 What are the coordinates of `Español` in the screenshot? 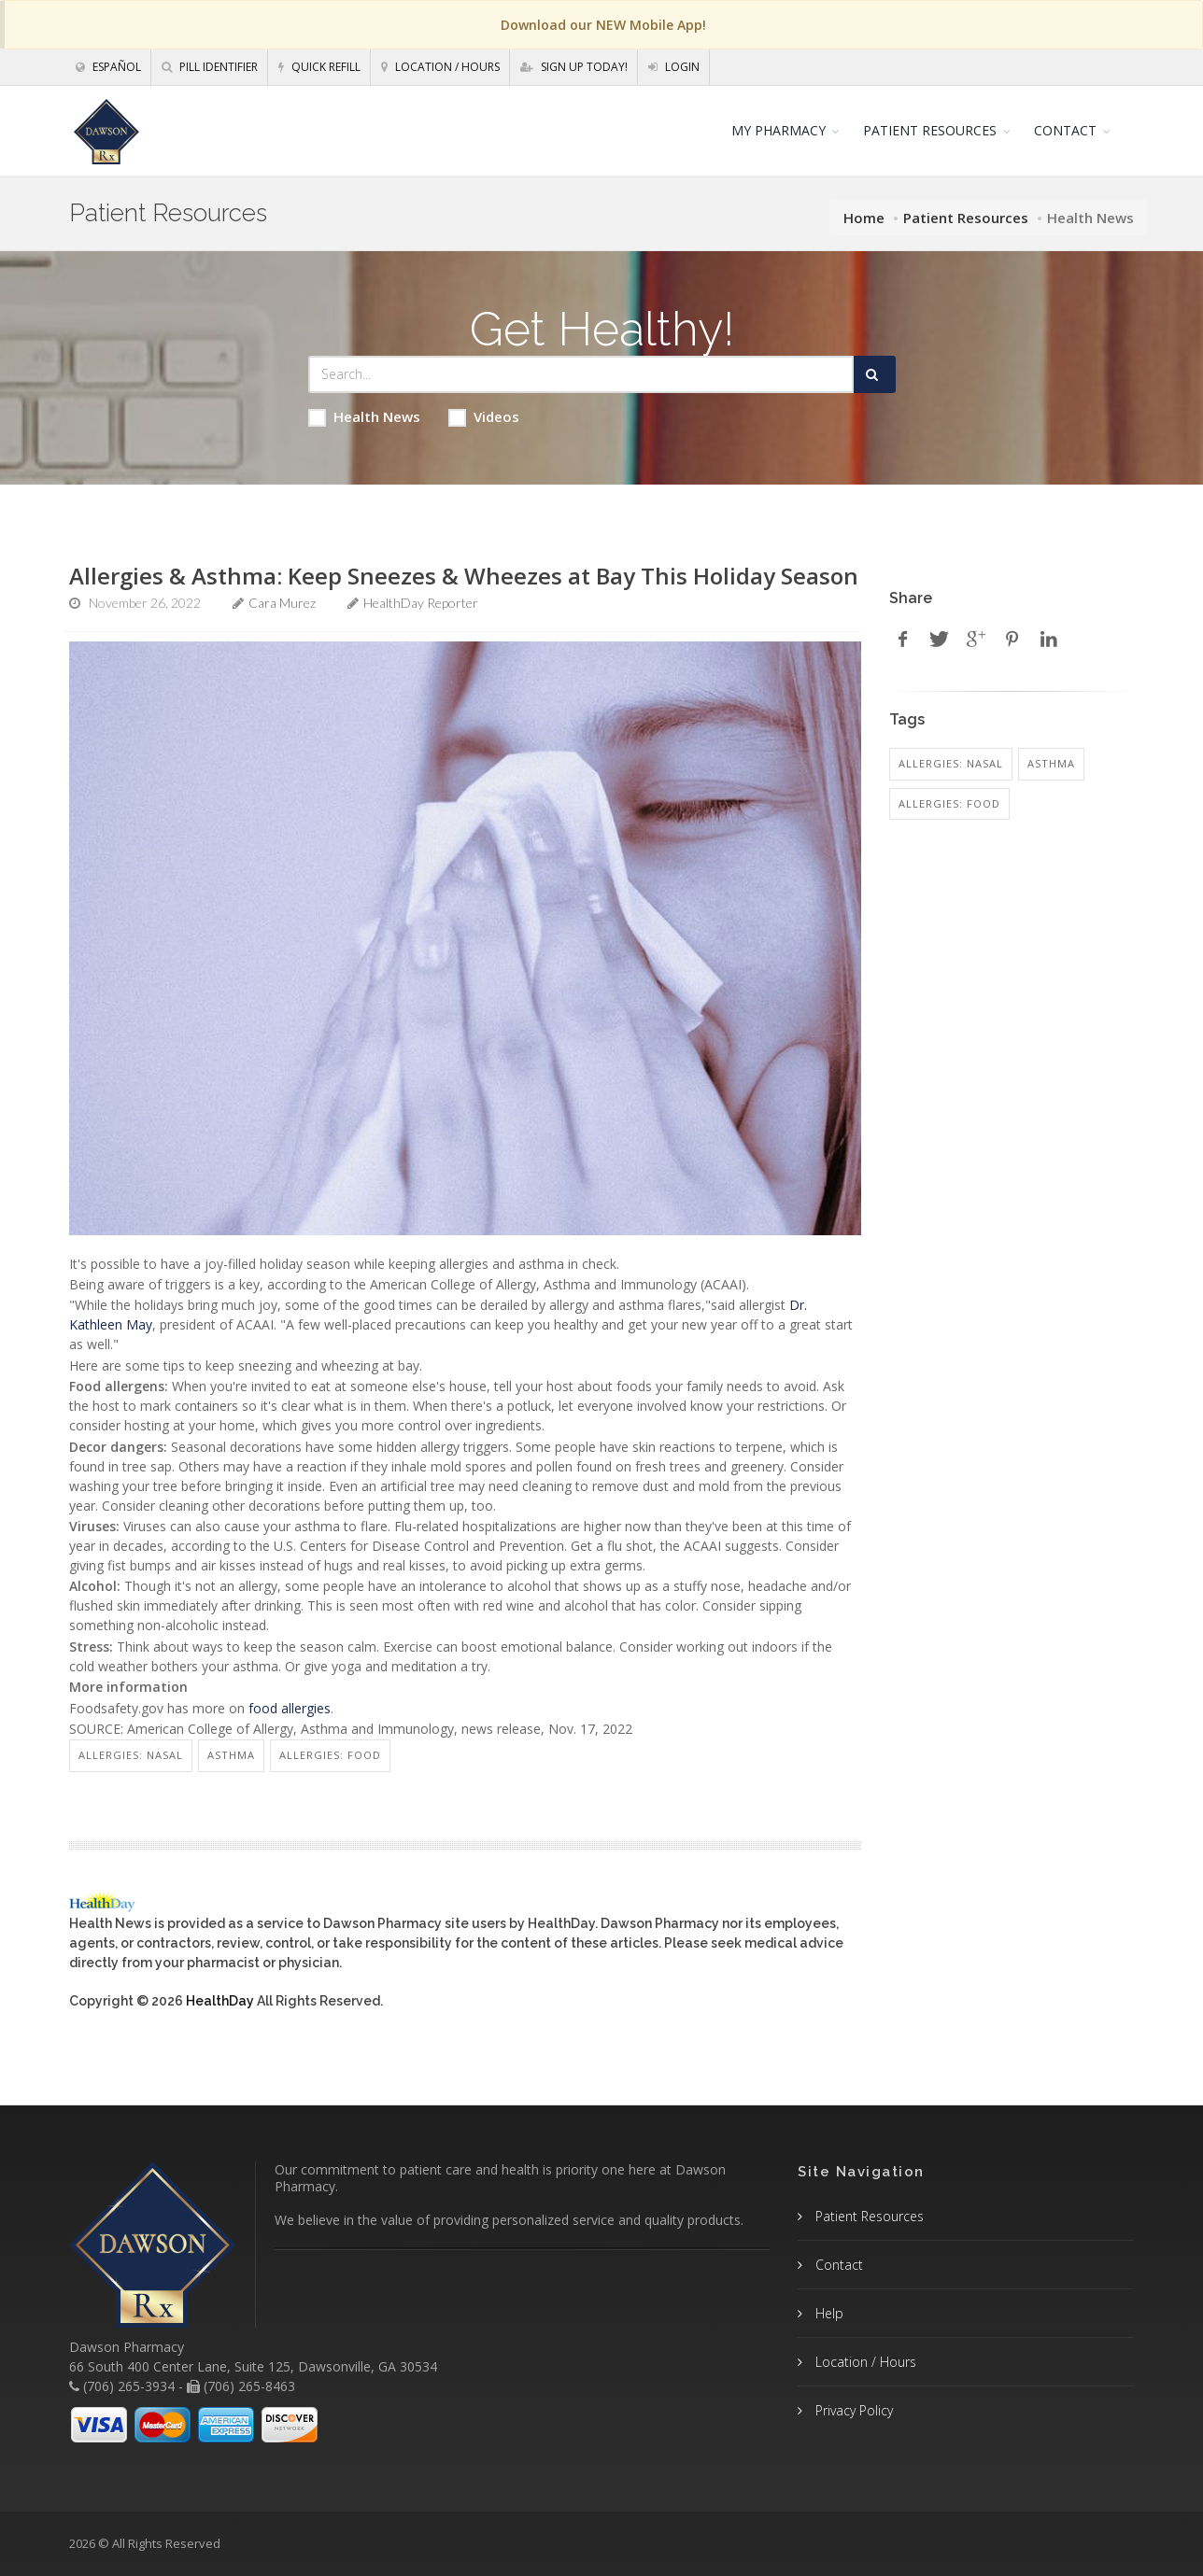 It's located at (108, 67).